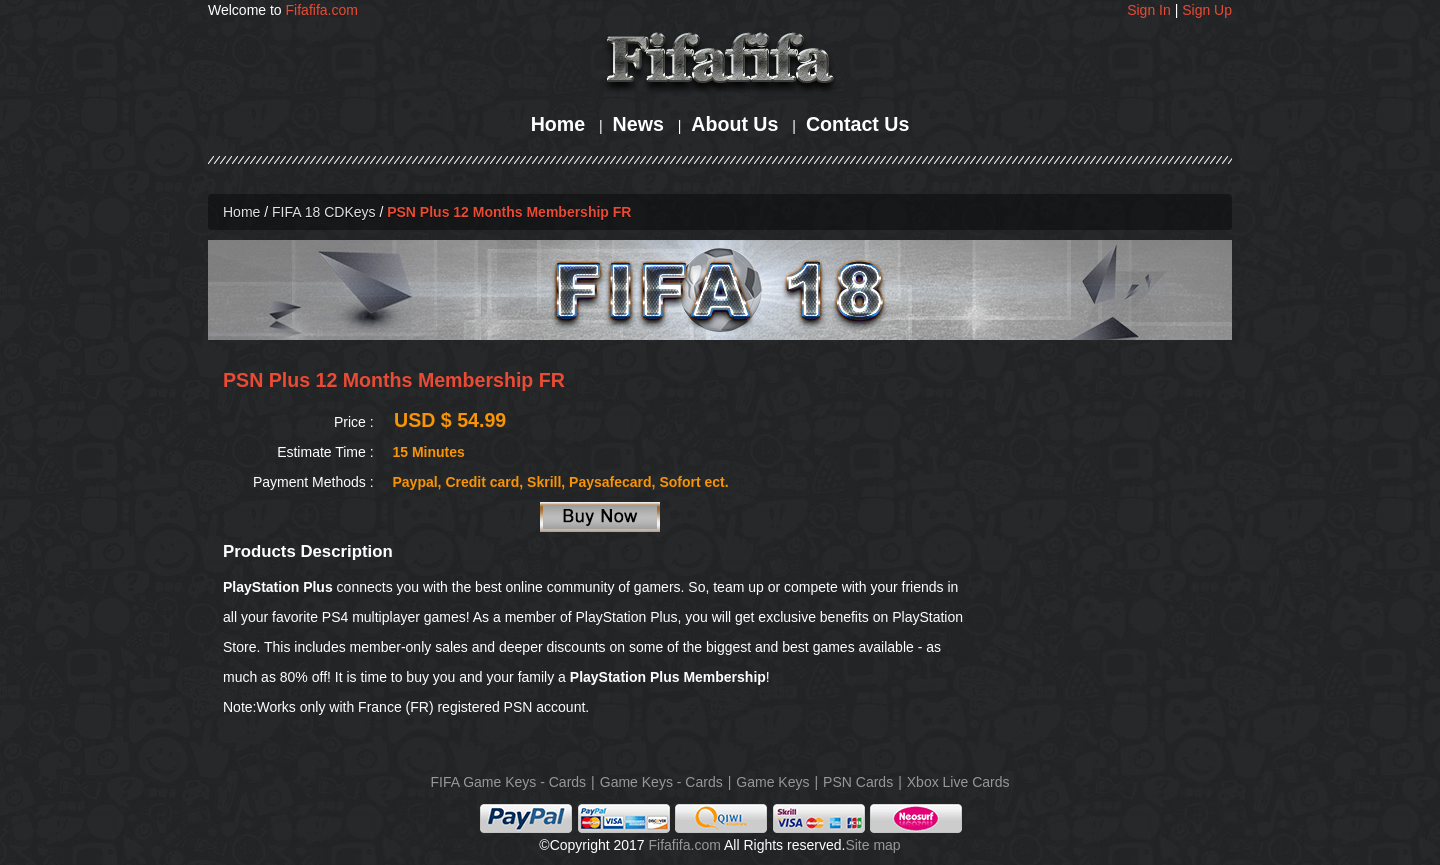 This screenshot has height=865, width=1440. I want to click on PSN Cards, so click(858, 782).